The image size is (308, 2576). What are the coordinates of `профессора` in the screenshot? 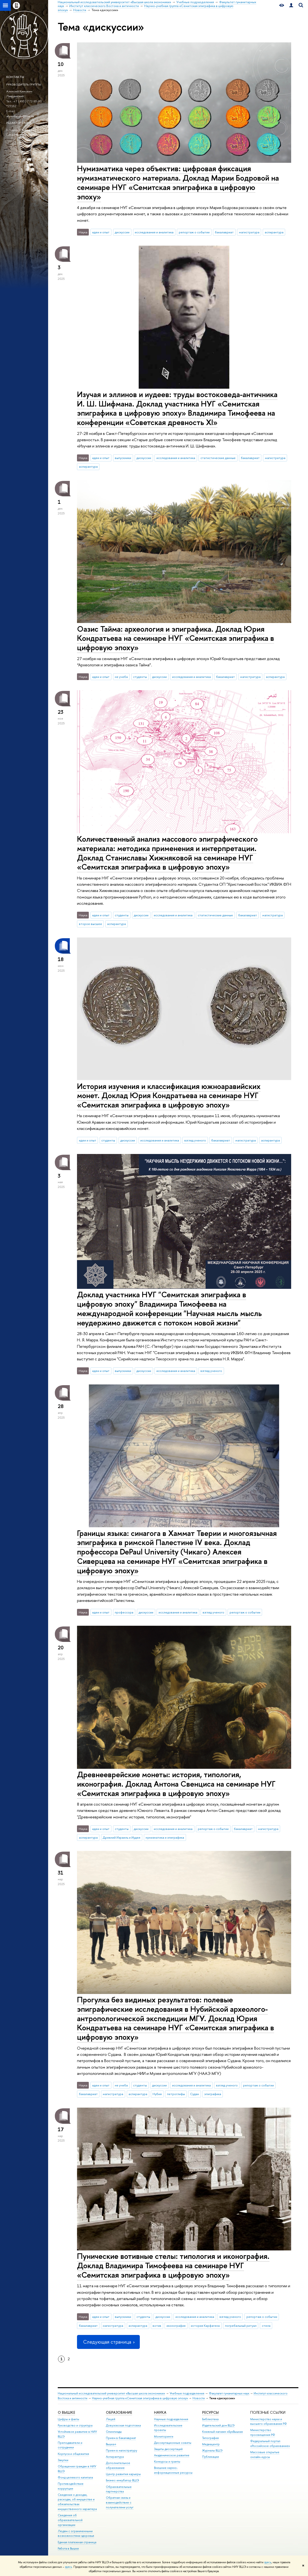 It's located at (124, 1612).